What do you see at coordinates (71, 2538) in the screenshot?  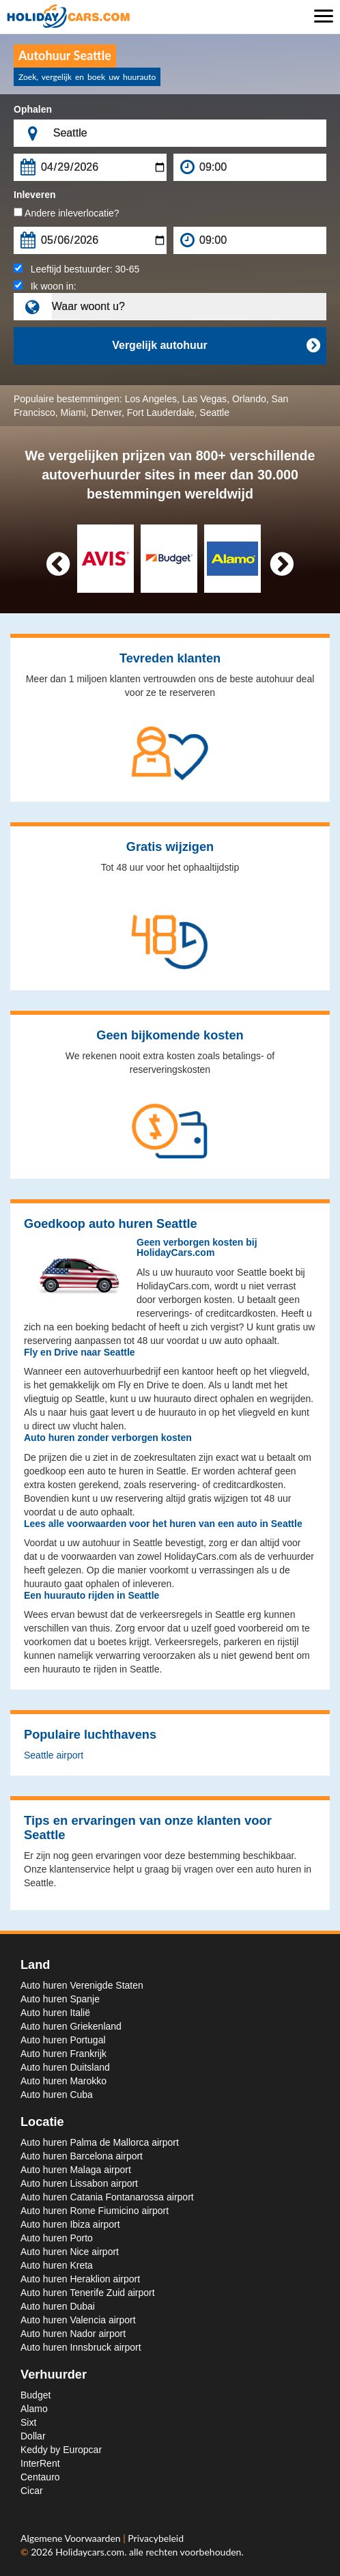 I see `Algemene Voorwaarden` at bounding box center [71, 2538].